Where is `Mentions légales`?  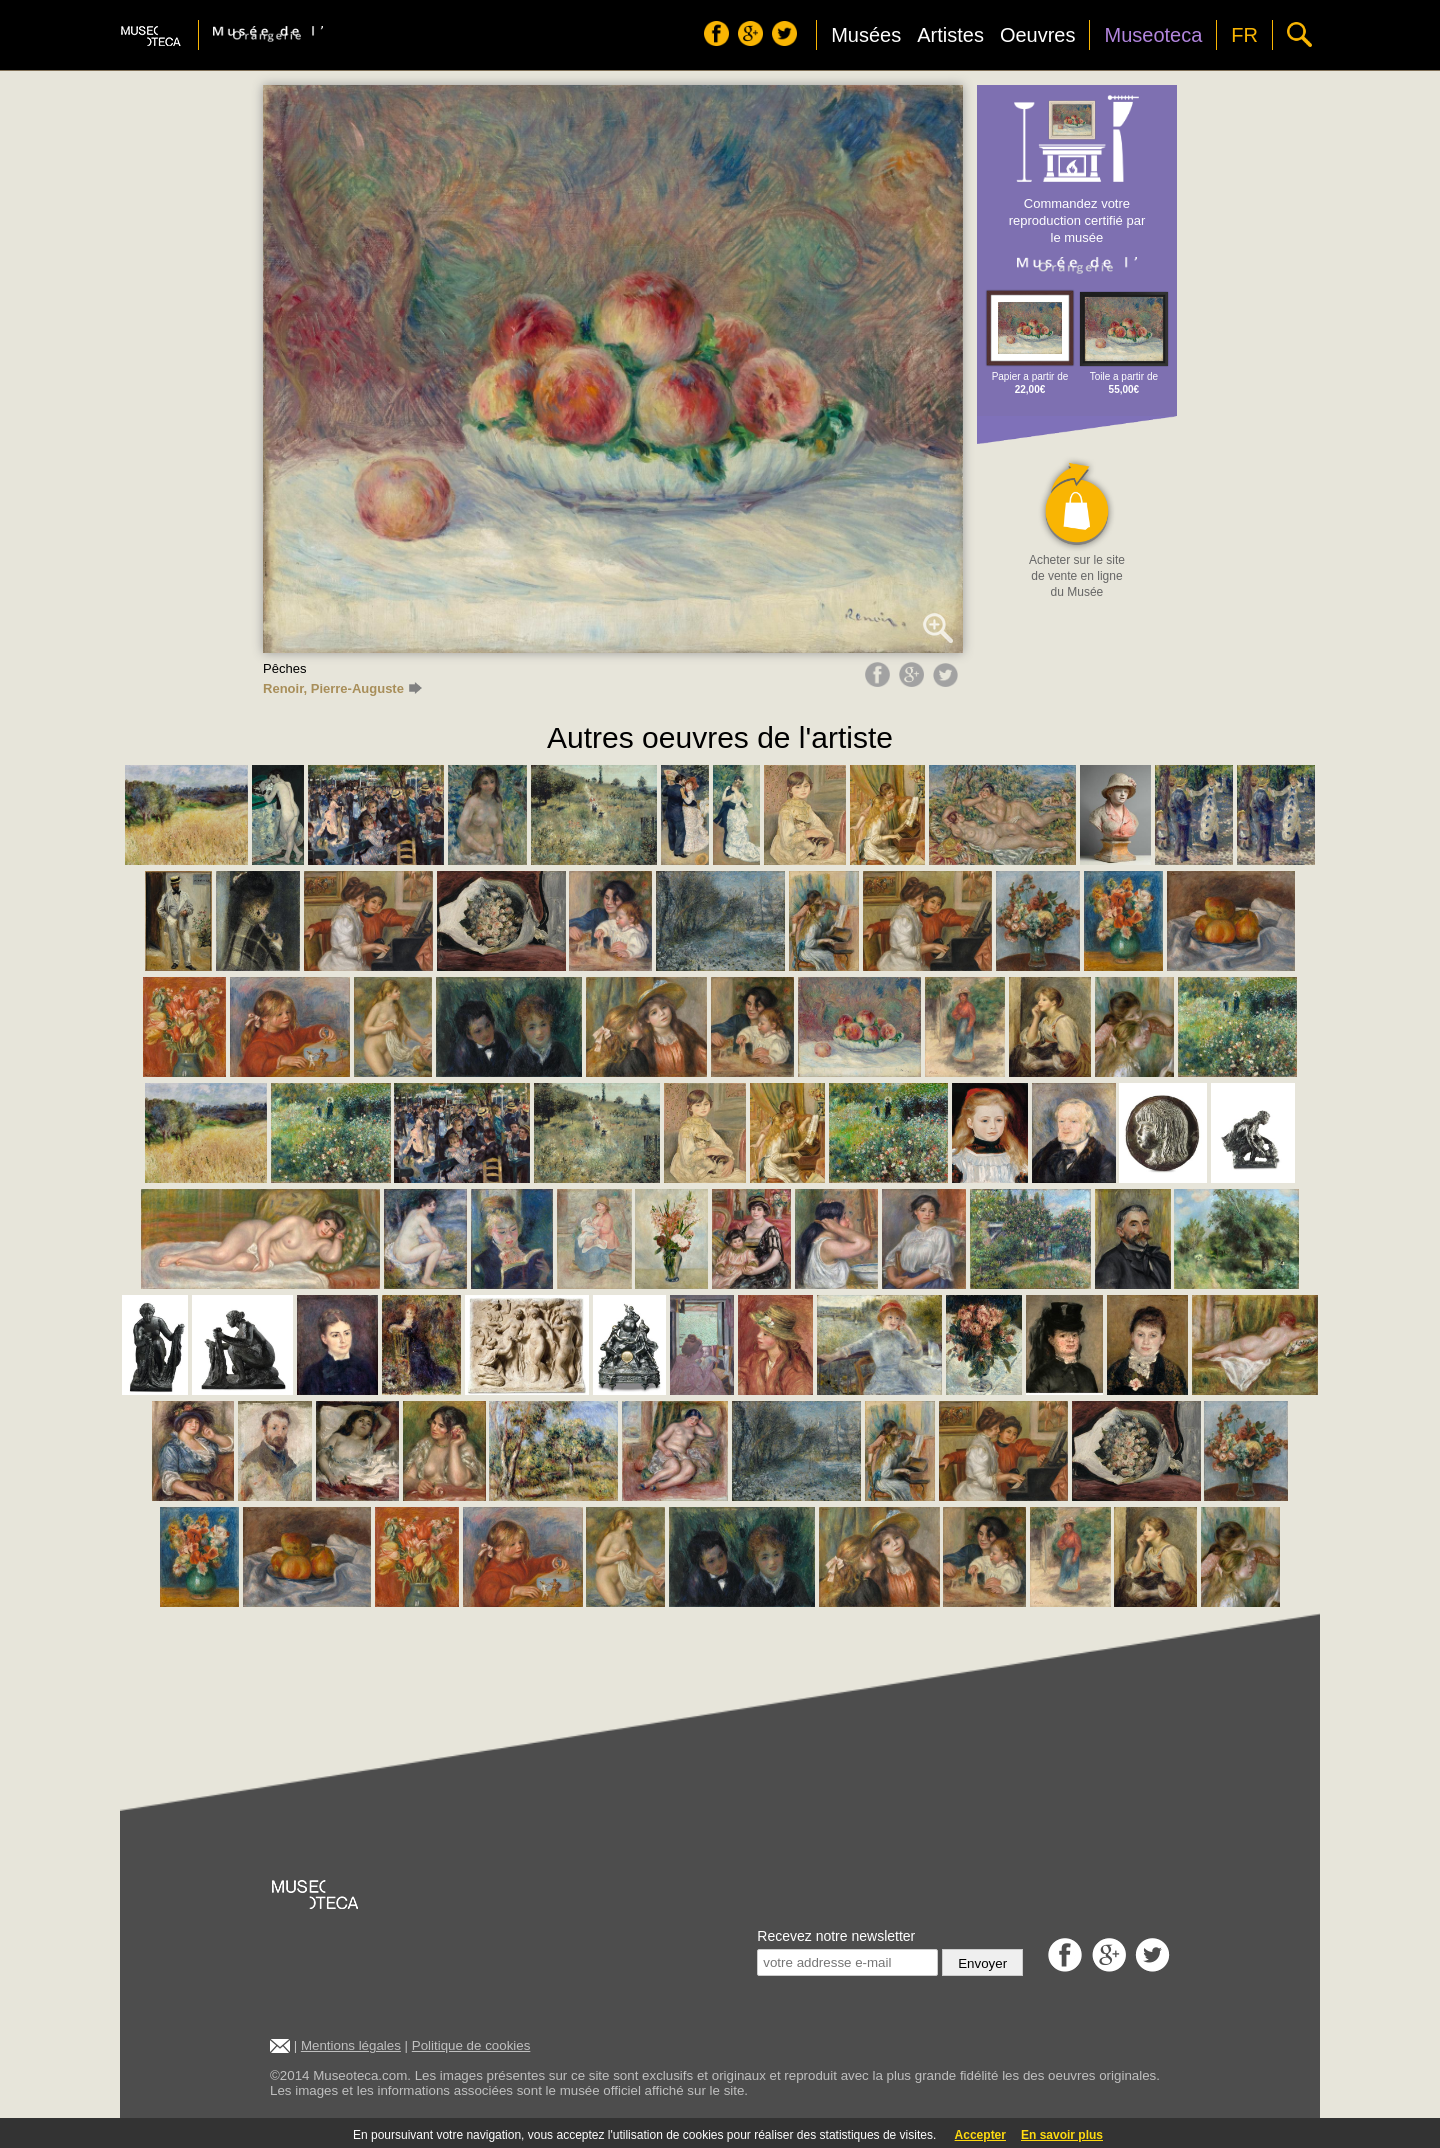
Mentions légales is located at coordinates (351, 2045).